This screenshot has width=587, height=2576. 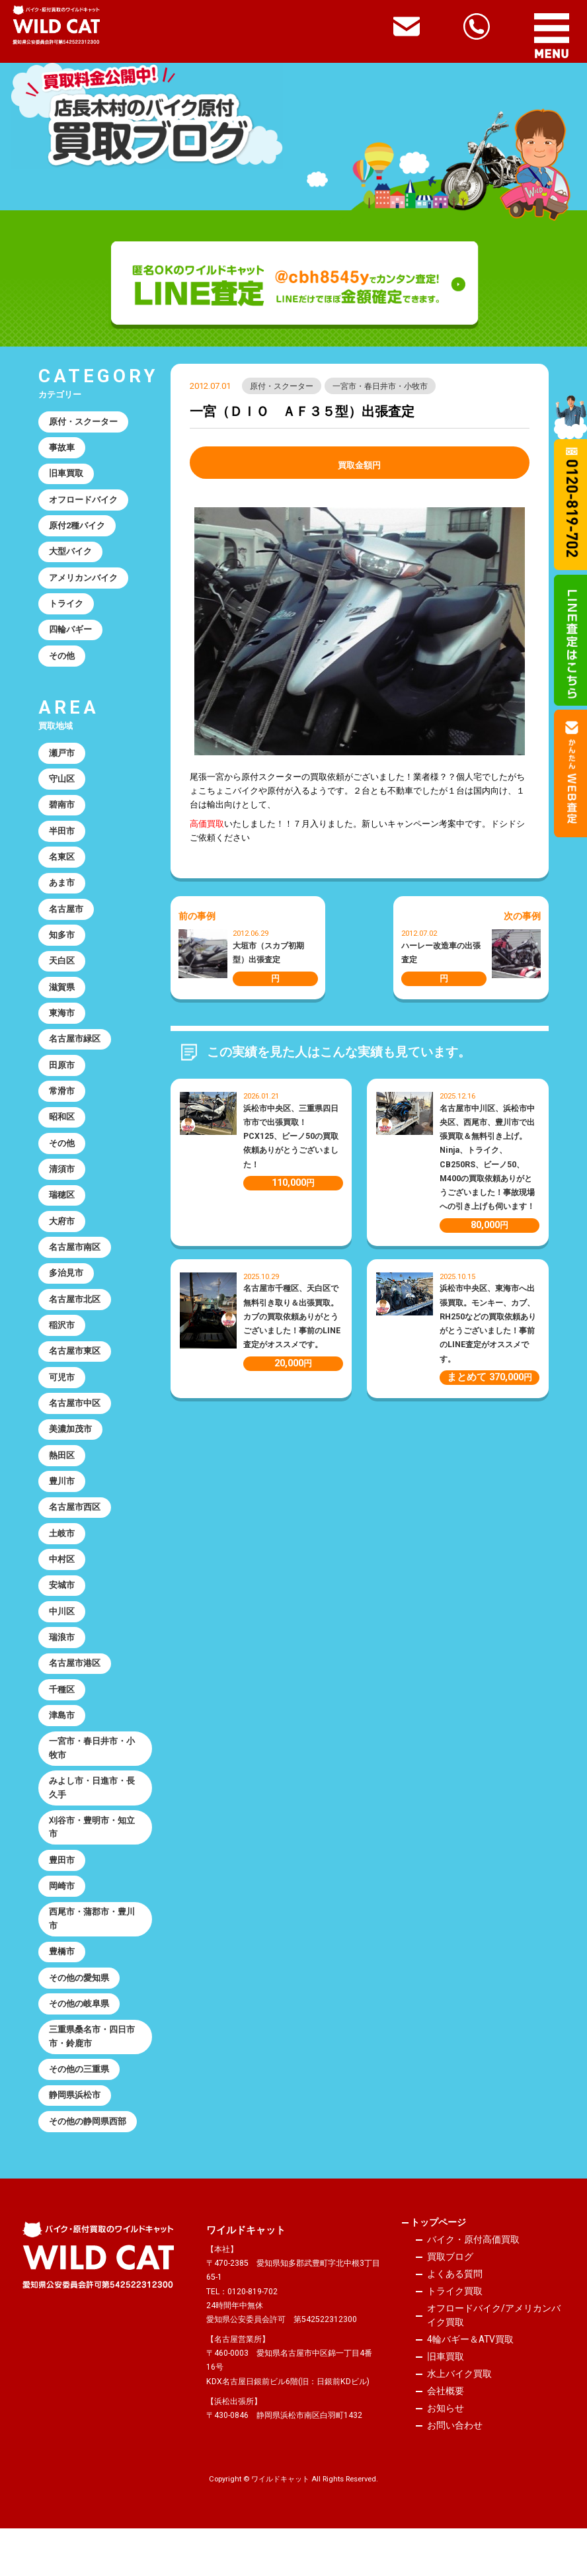 What do you see at coordinates (78, 529) in the screenshot?
I see `原付2種バイク` at bounding box center [78, 529].